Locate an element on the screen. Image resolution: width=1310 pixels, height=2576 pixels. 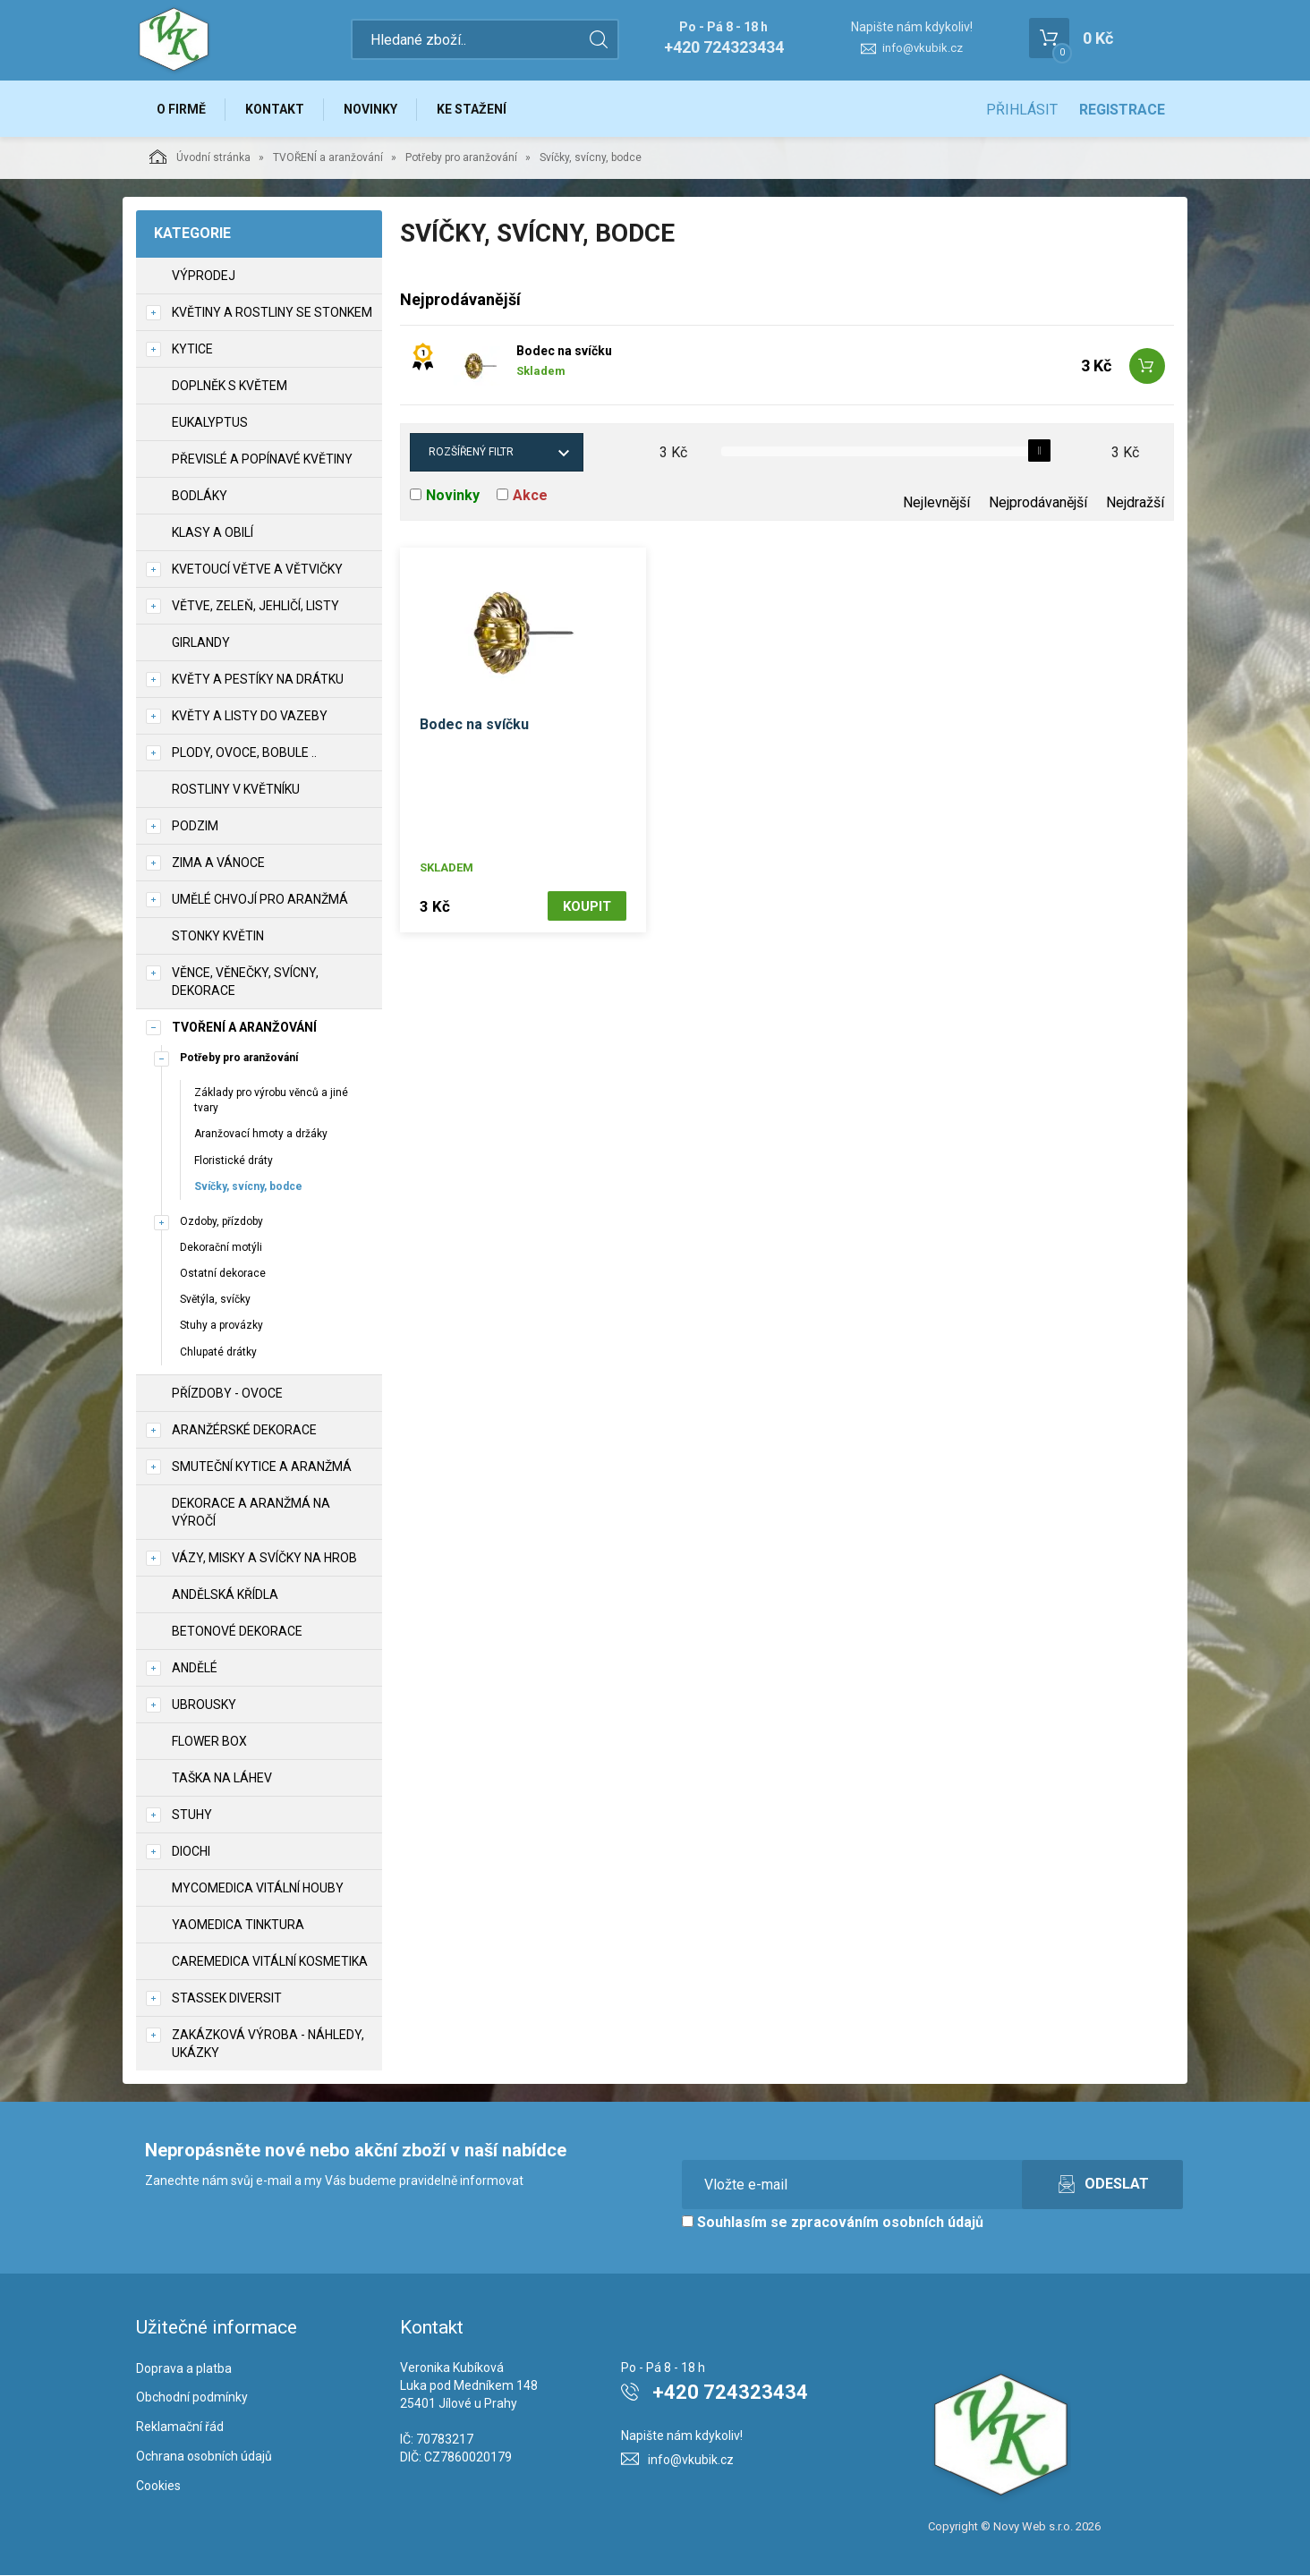
MycoMedica vitální houby is located at coordinates (258, 1889).